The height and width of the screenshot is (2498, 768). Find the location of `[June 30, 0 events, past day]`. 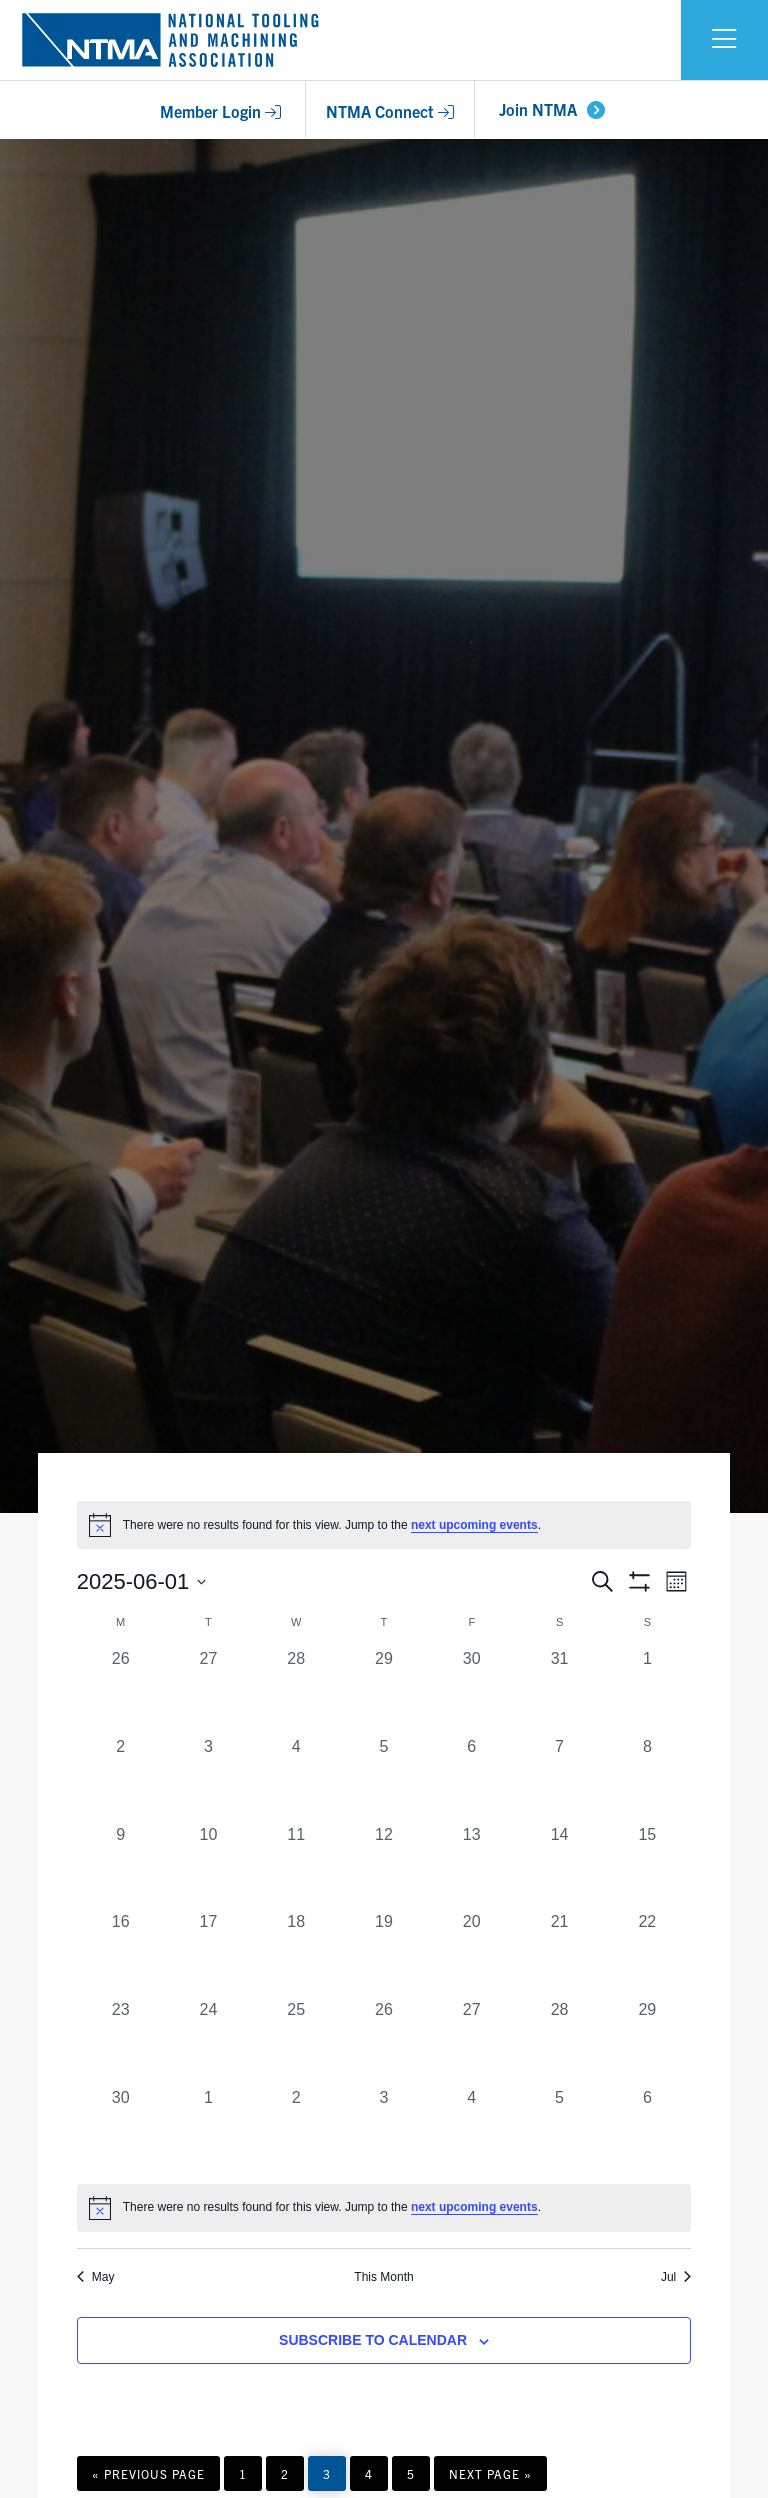

[June 30, 0 events, past day] is located at coordinates (121, 2130).